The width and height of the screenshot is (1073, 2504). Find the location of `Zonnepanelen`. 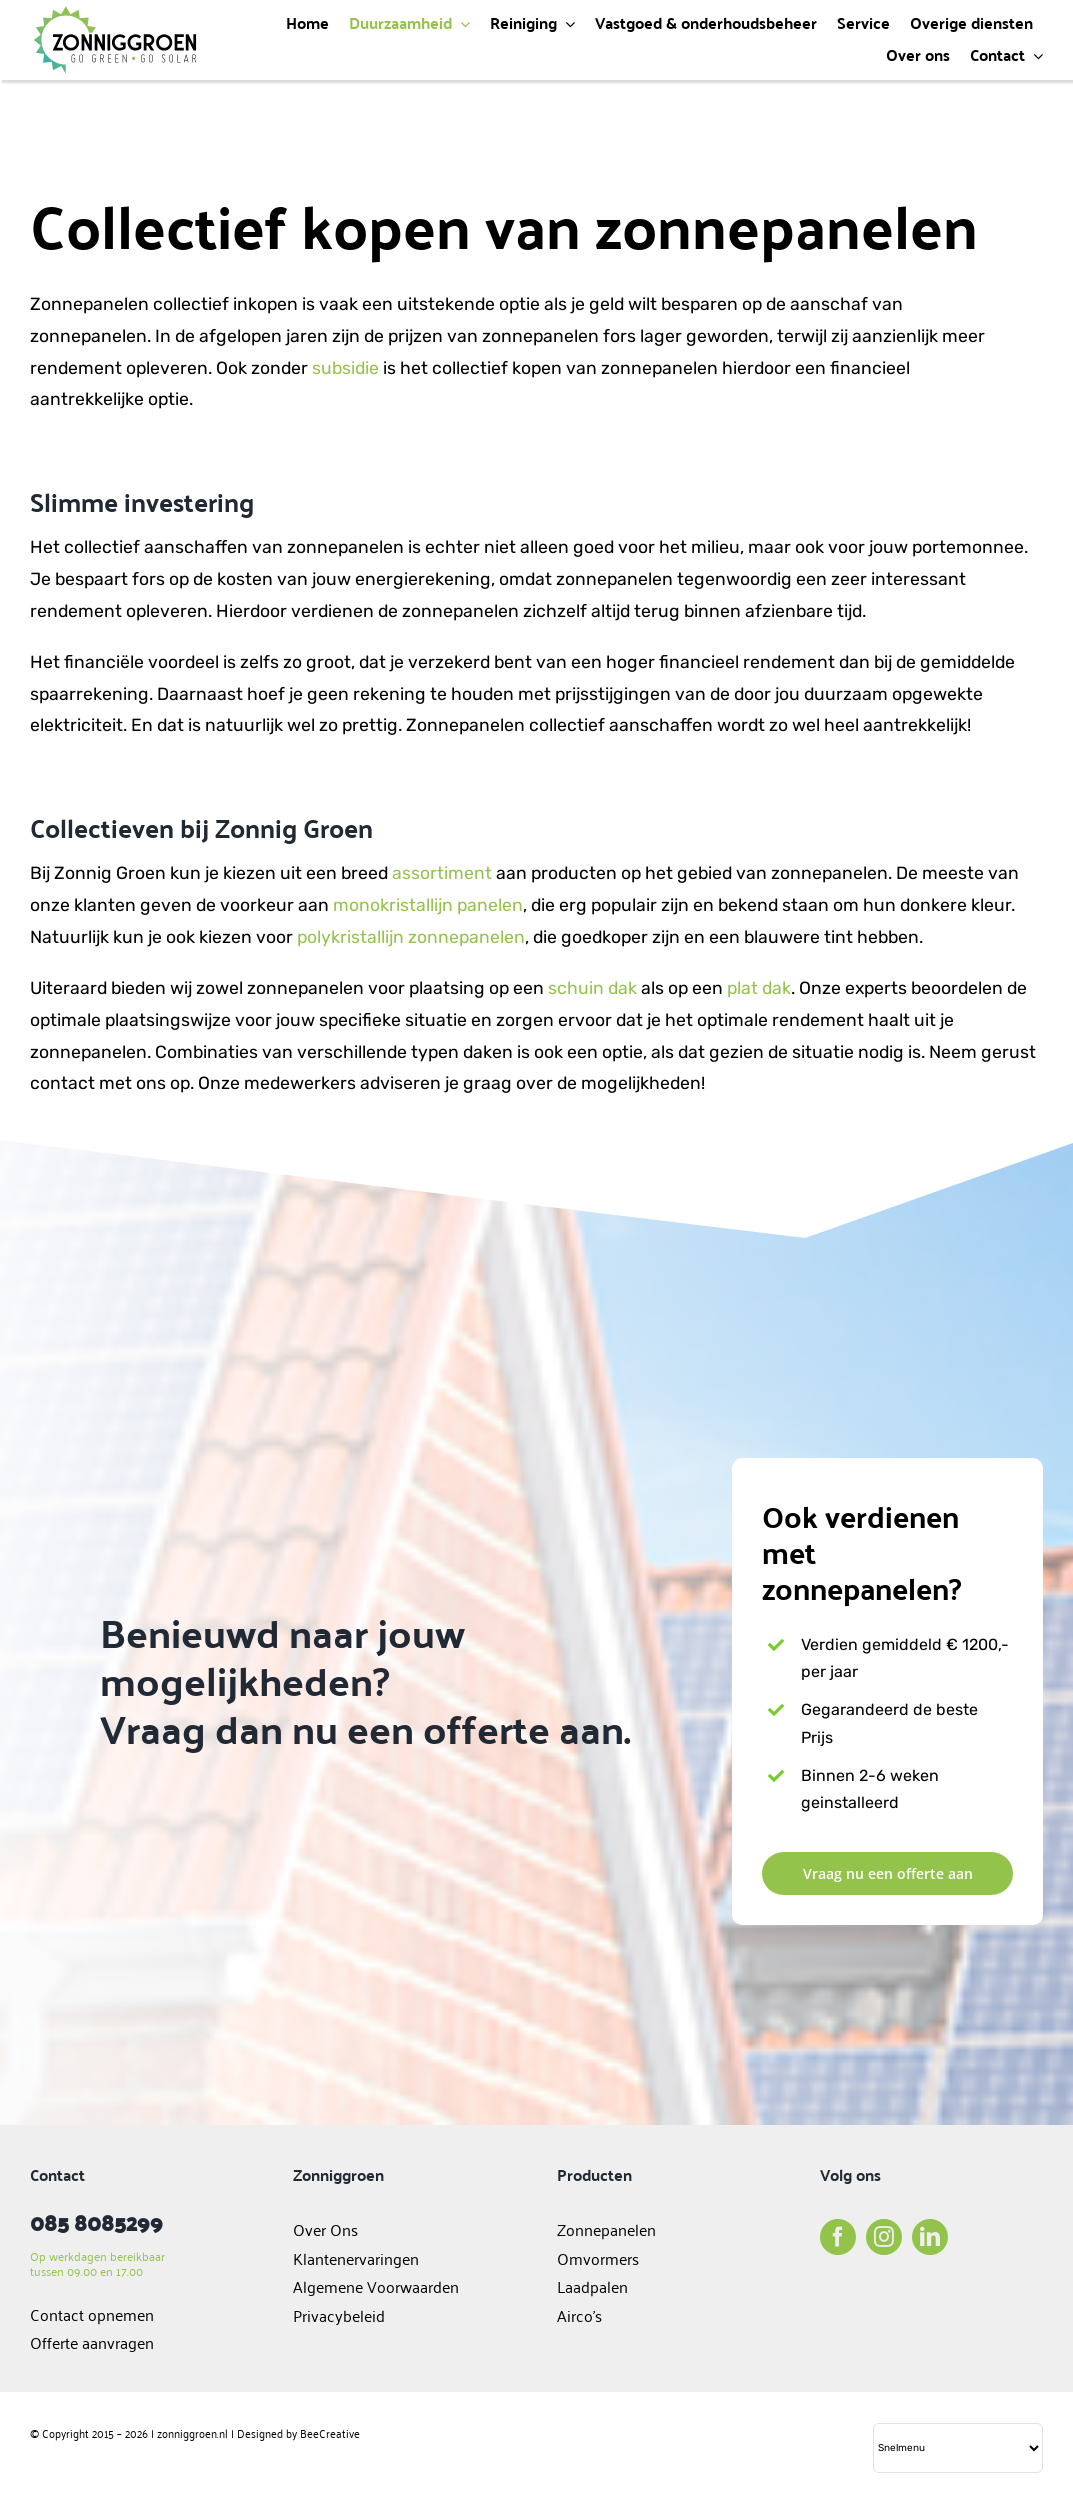

Zonnepanelen is located at coordinates (606, 2229).